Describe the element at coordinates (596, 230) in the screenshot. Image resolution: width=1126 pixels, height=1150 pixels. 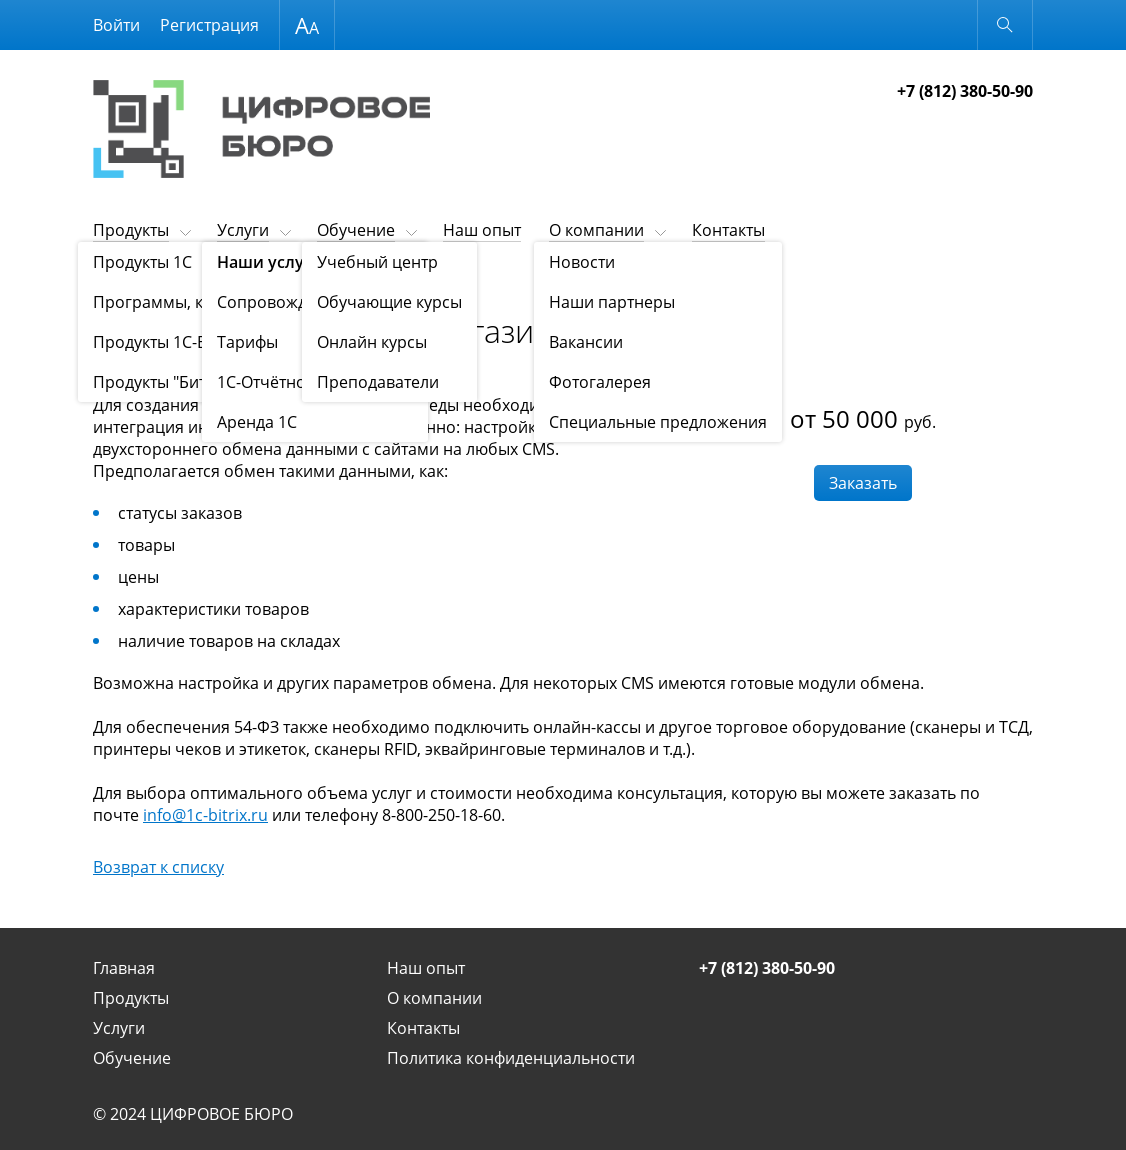
I see `О компании` at that location.